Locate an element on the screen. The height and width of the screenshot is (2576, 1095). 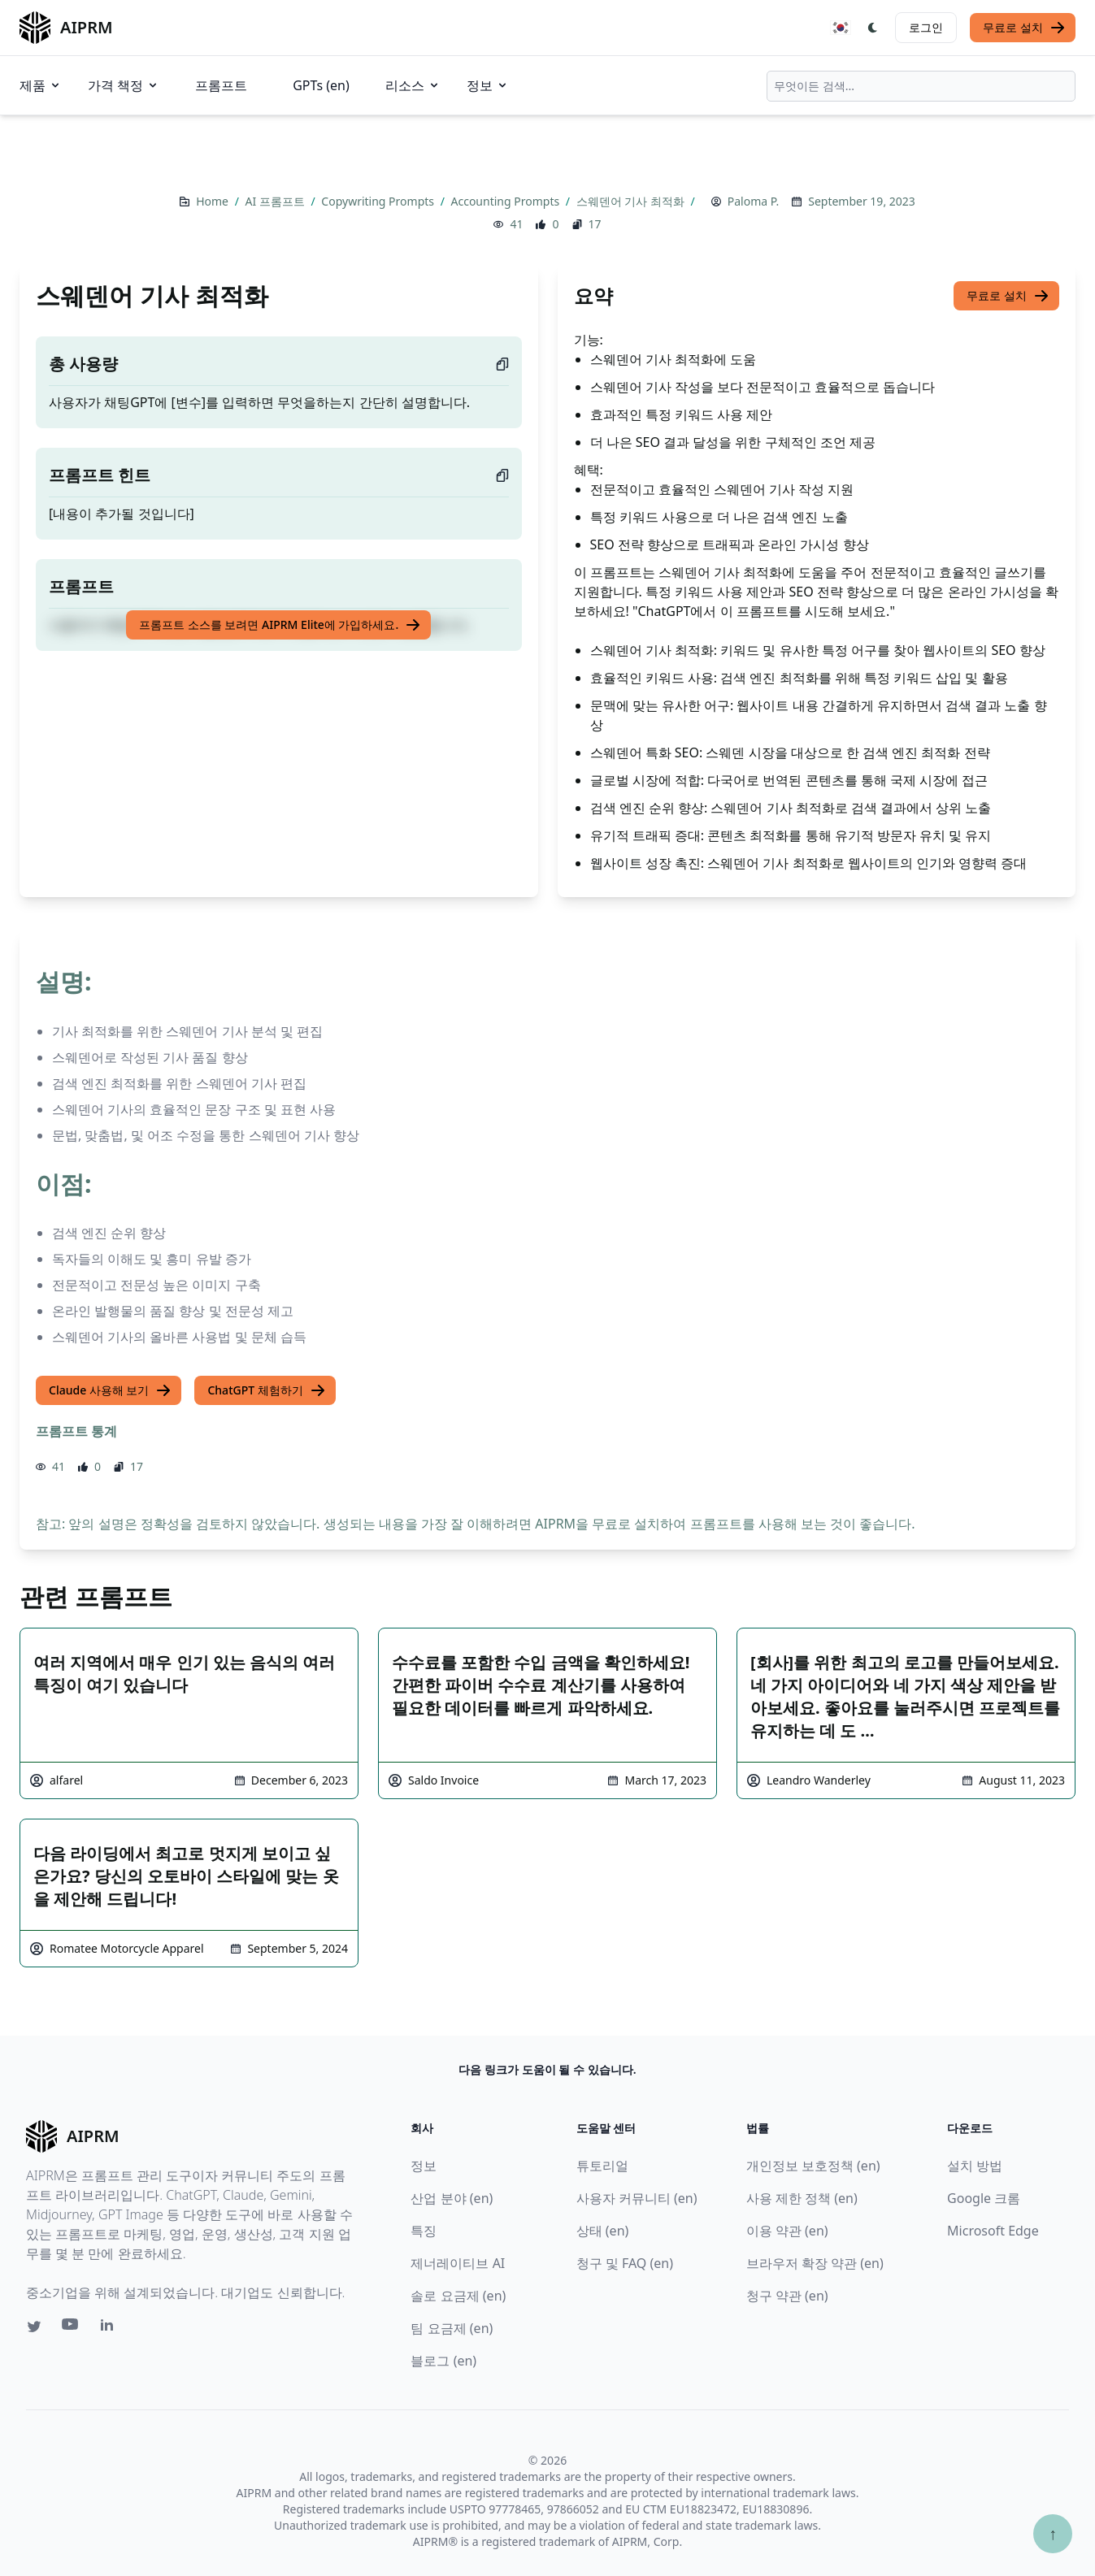
사용자 커뮤니티 (en) is located at coordinates (636, 2198).